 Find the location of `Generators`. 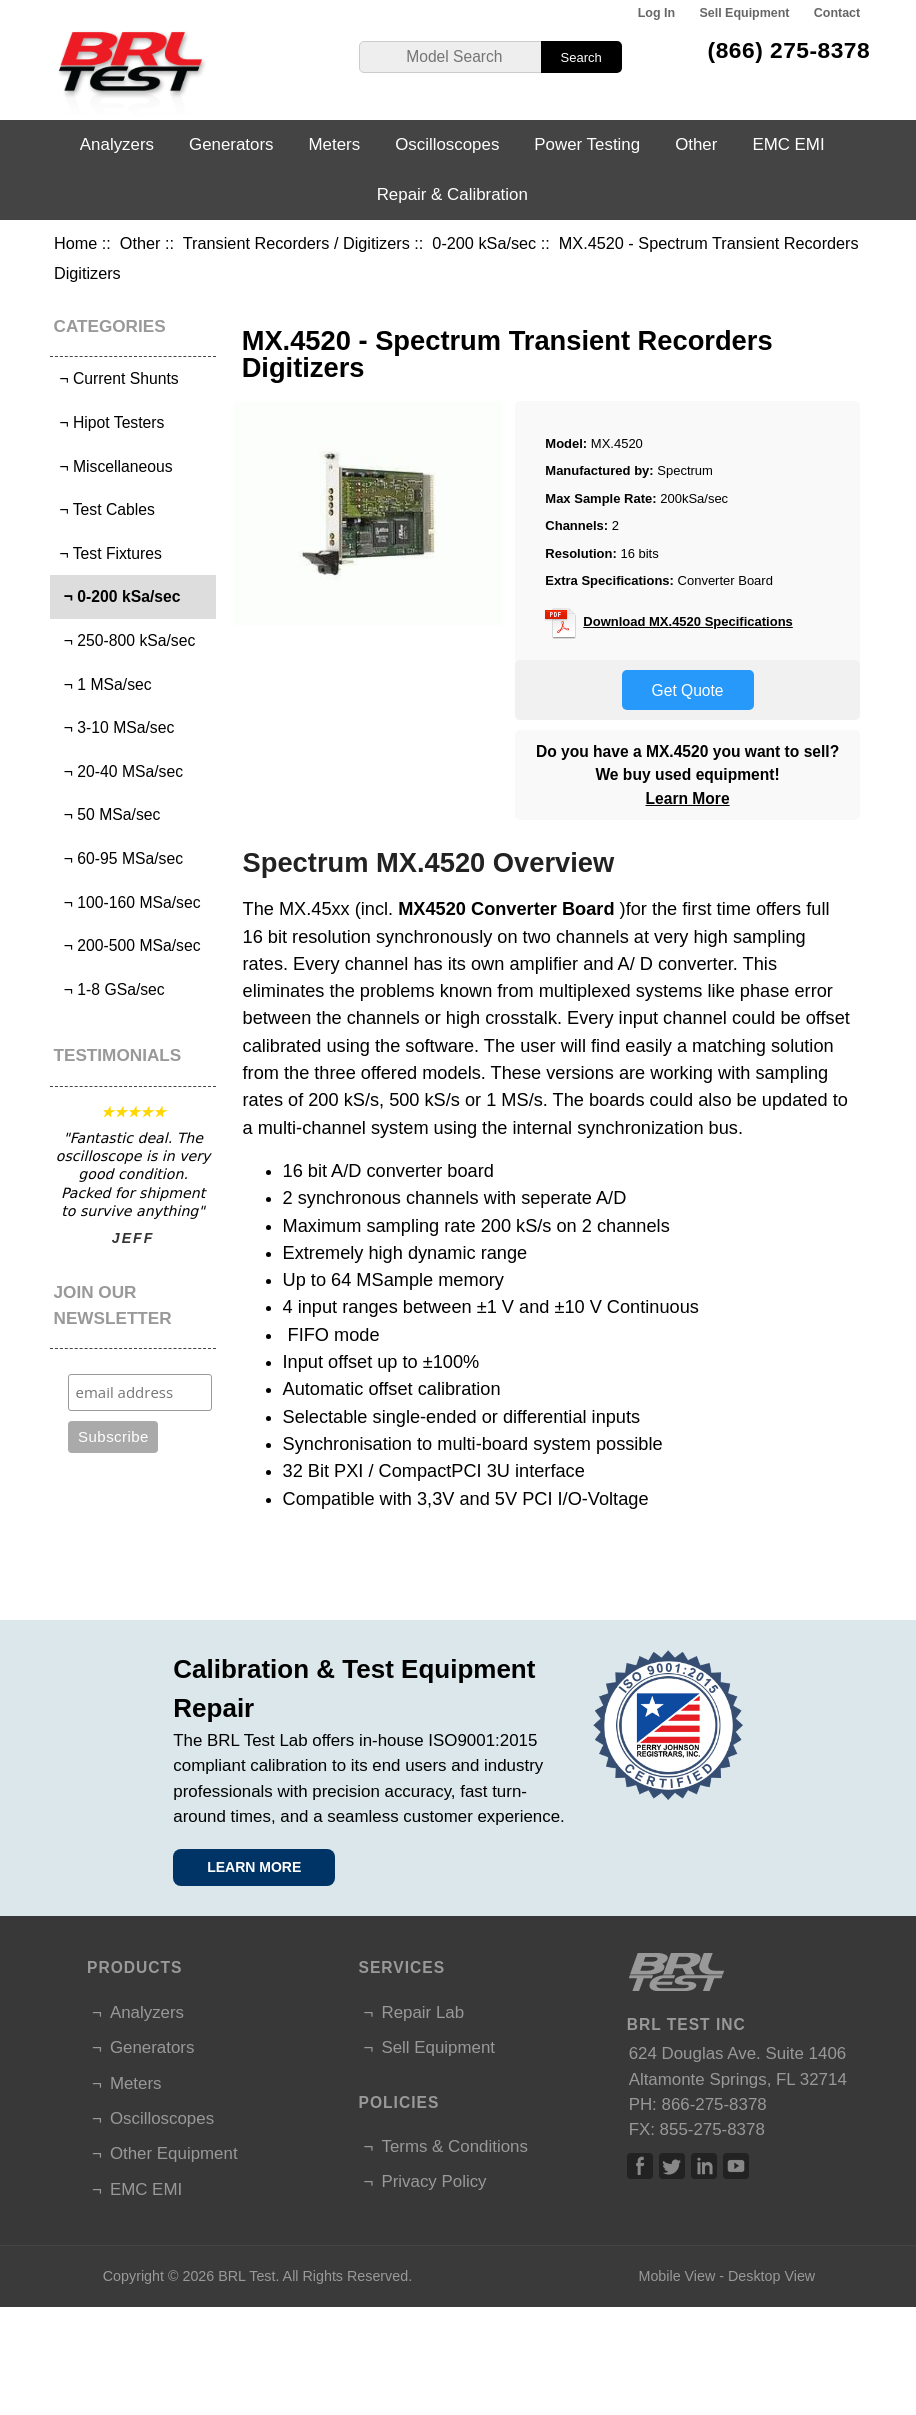

Generators is located at coordinates (231, 144).